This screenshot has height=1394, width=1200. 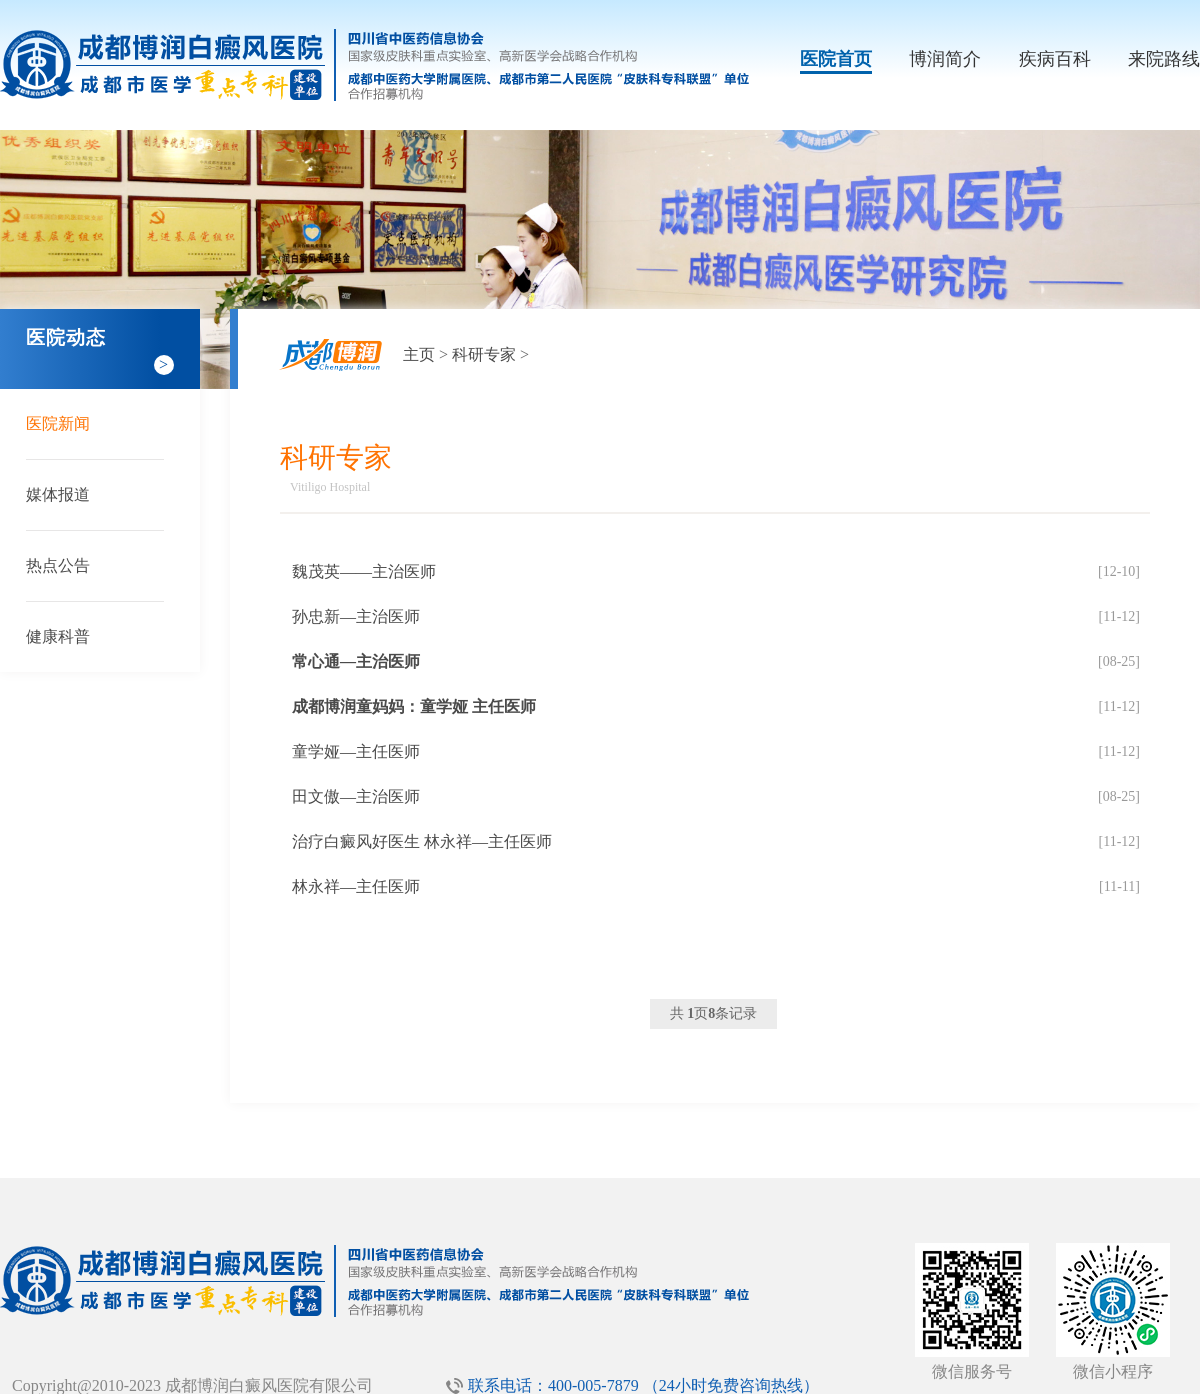 What do you see at coordinates (484, 354) in the screenshot?
I see `科研专家` at bounding box center [484, 354].